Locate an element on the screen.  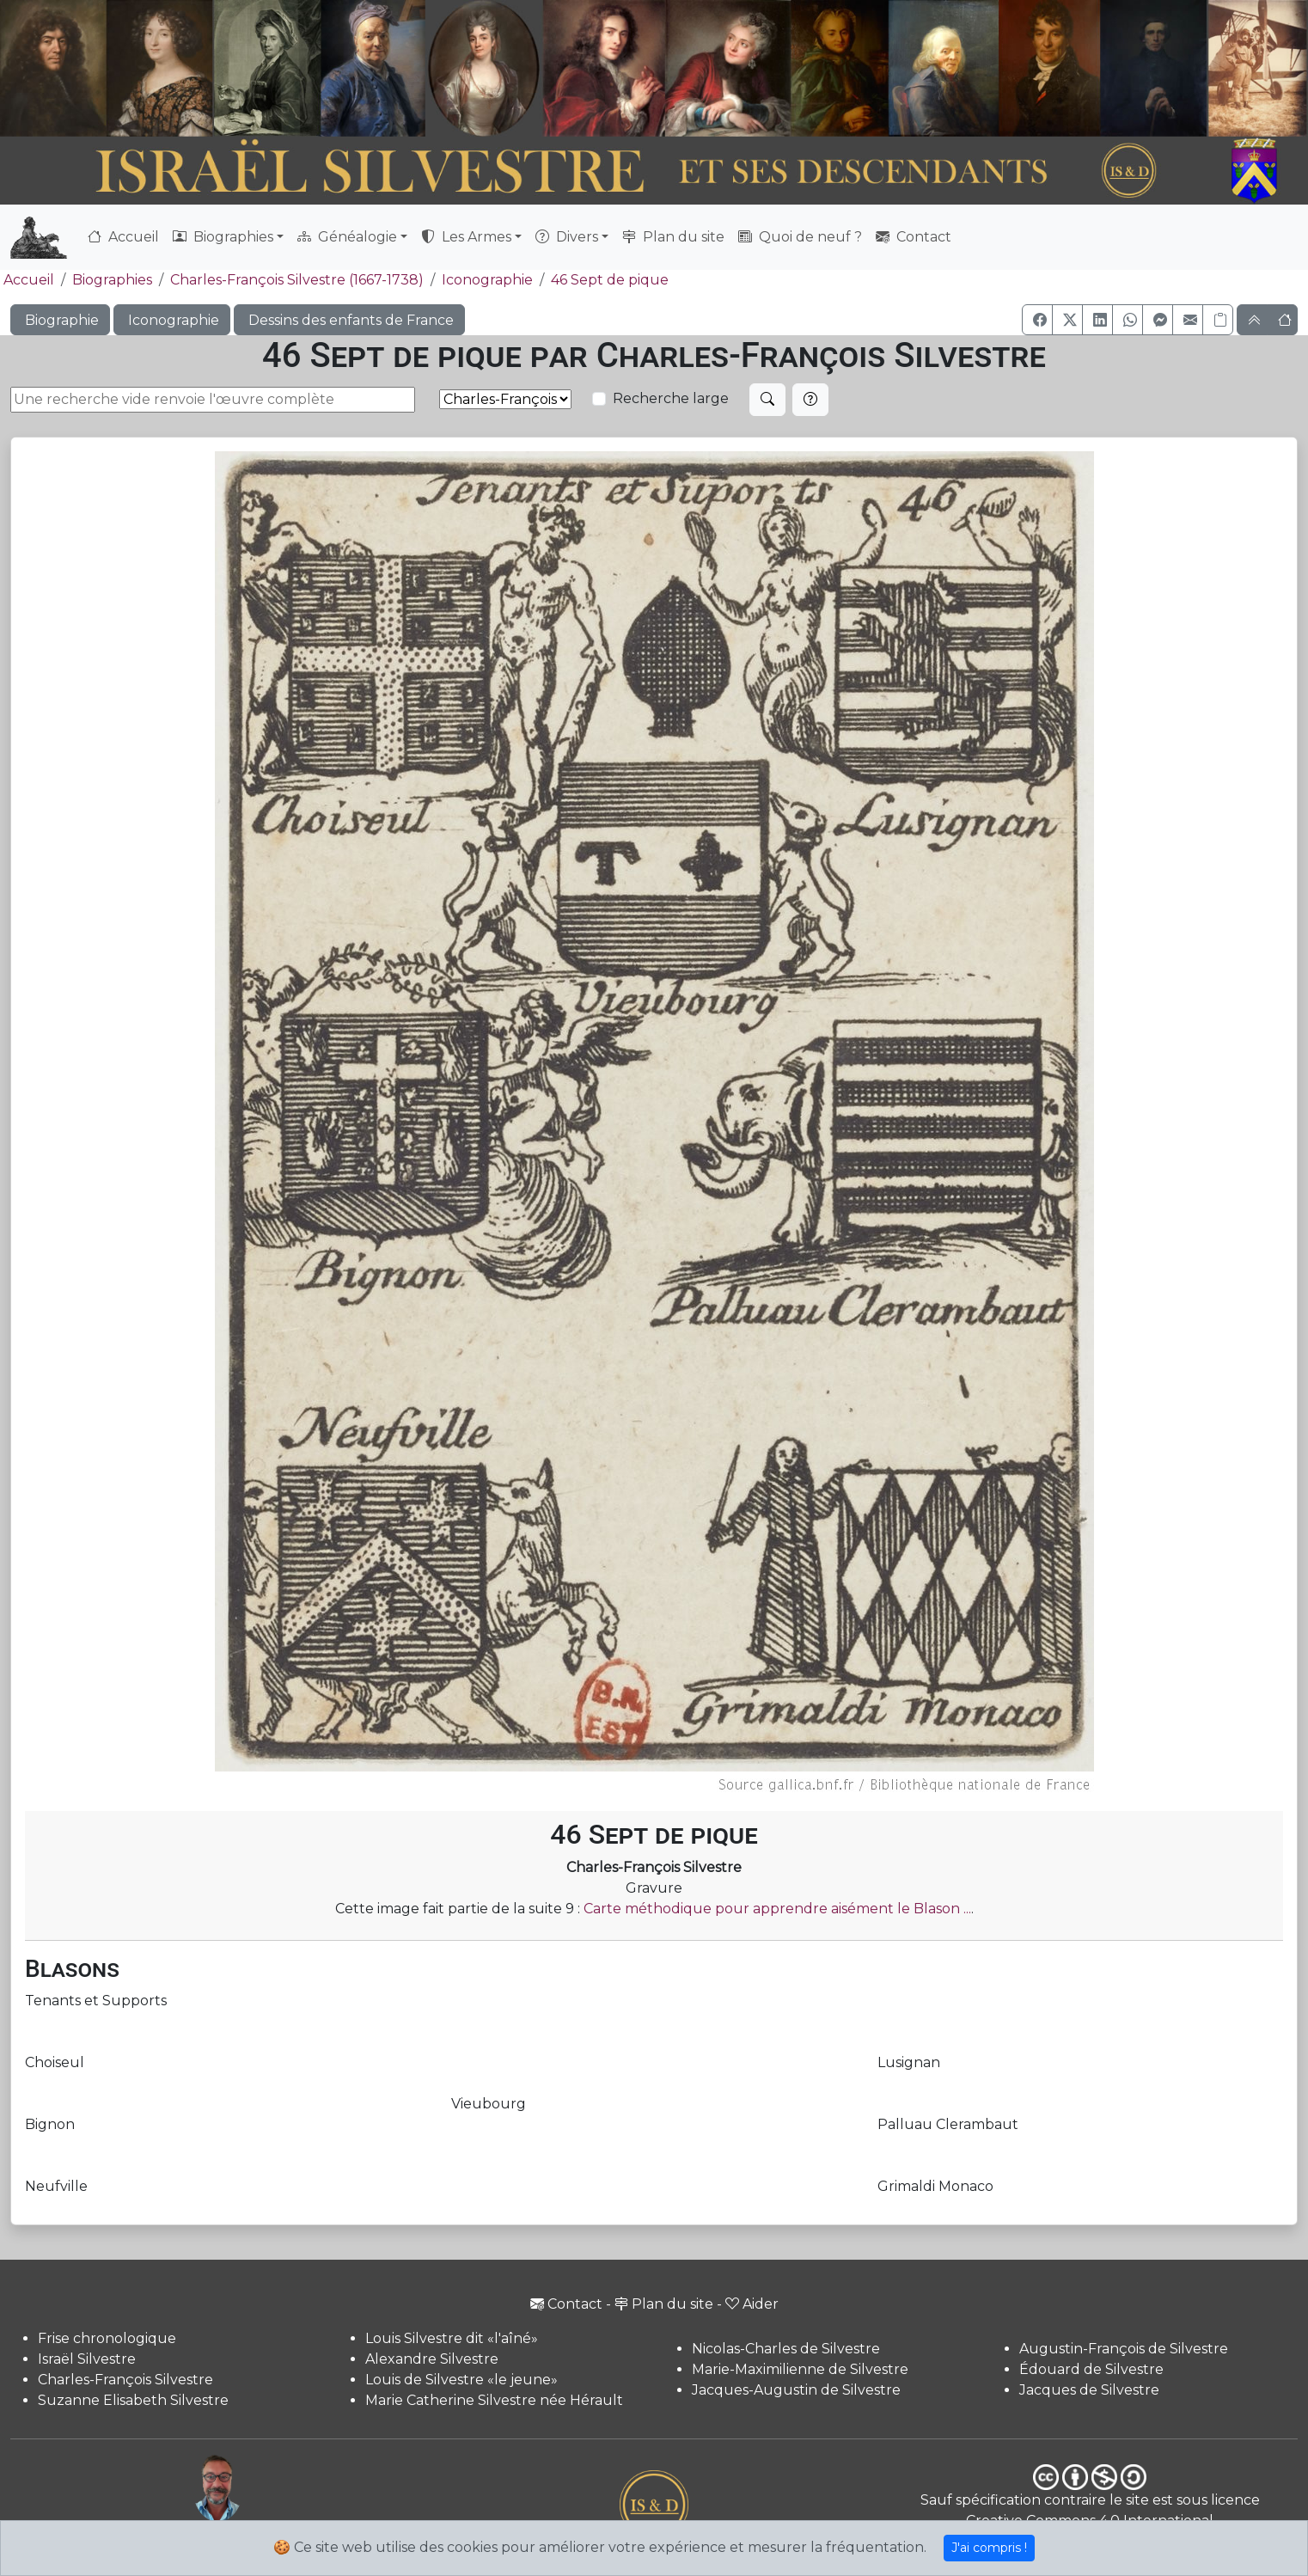
Jacques-Augustin de Silvestre is located at coordinates (796, 2390).